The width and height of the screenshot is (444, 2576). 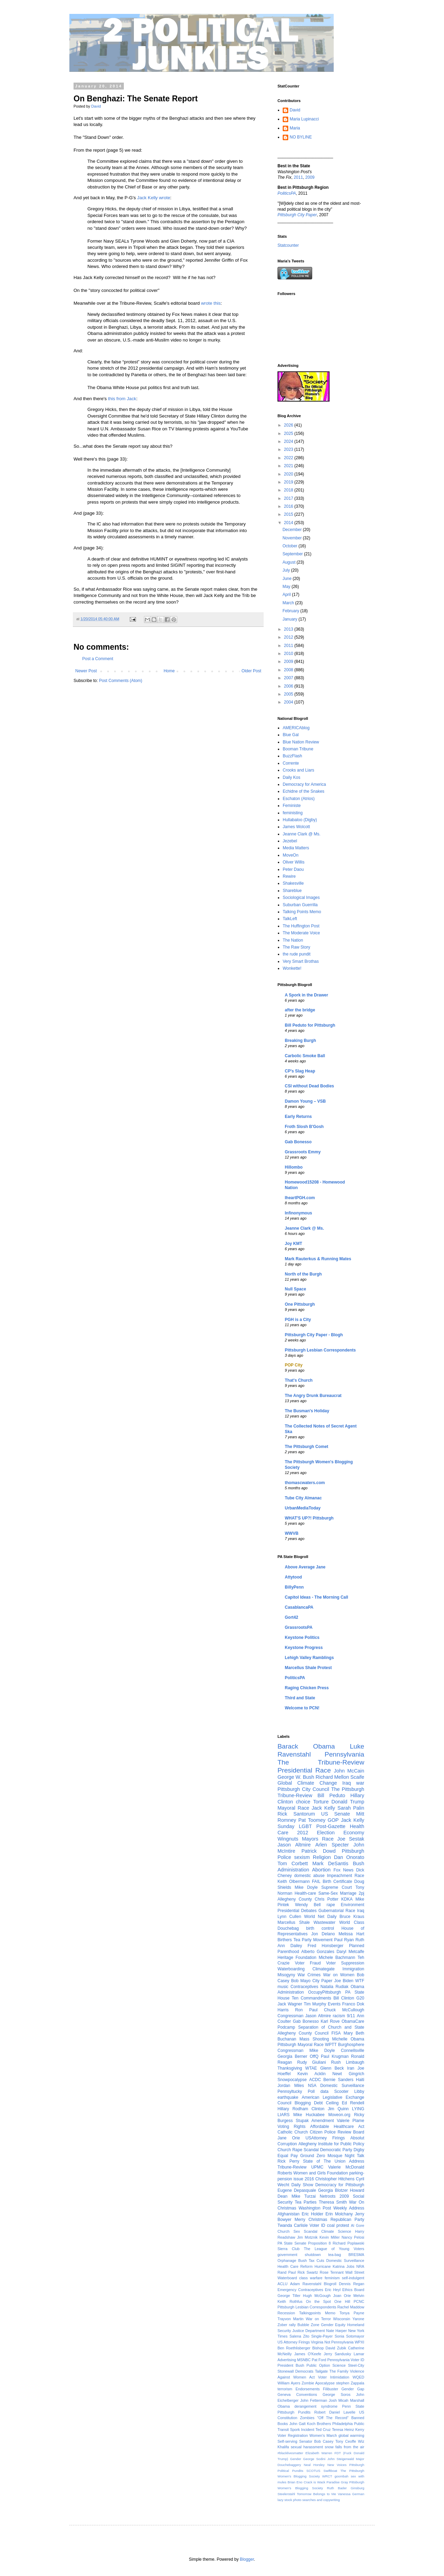 I want to click on US Attorney Firings, so click(x=294, y=2342).